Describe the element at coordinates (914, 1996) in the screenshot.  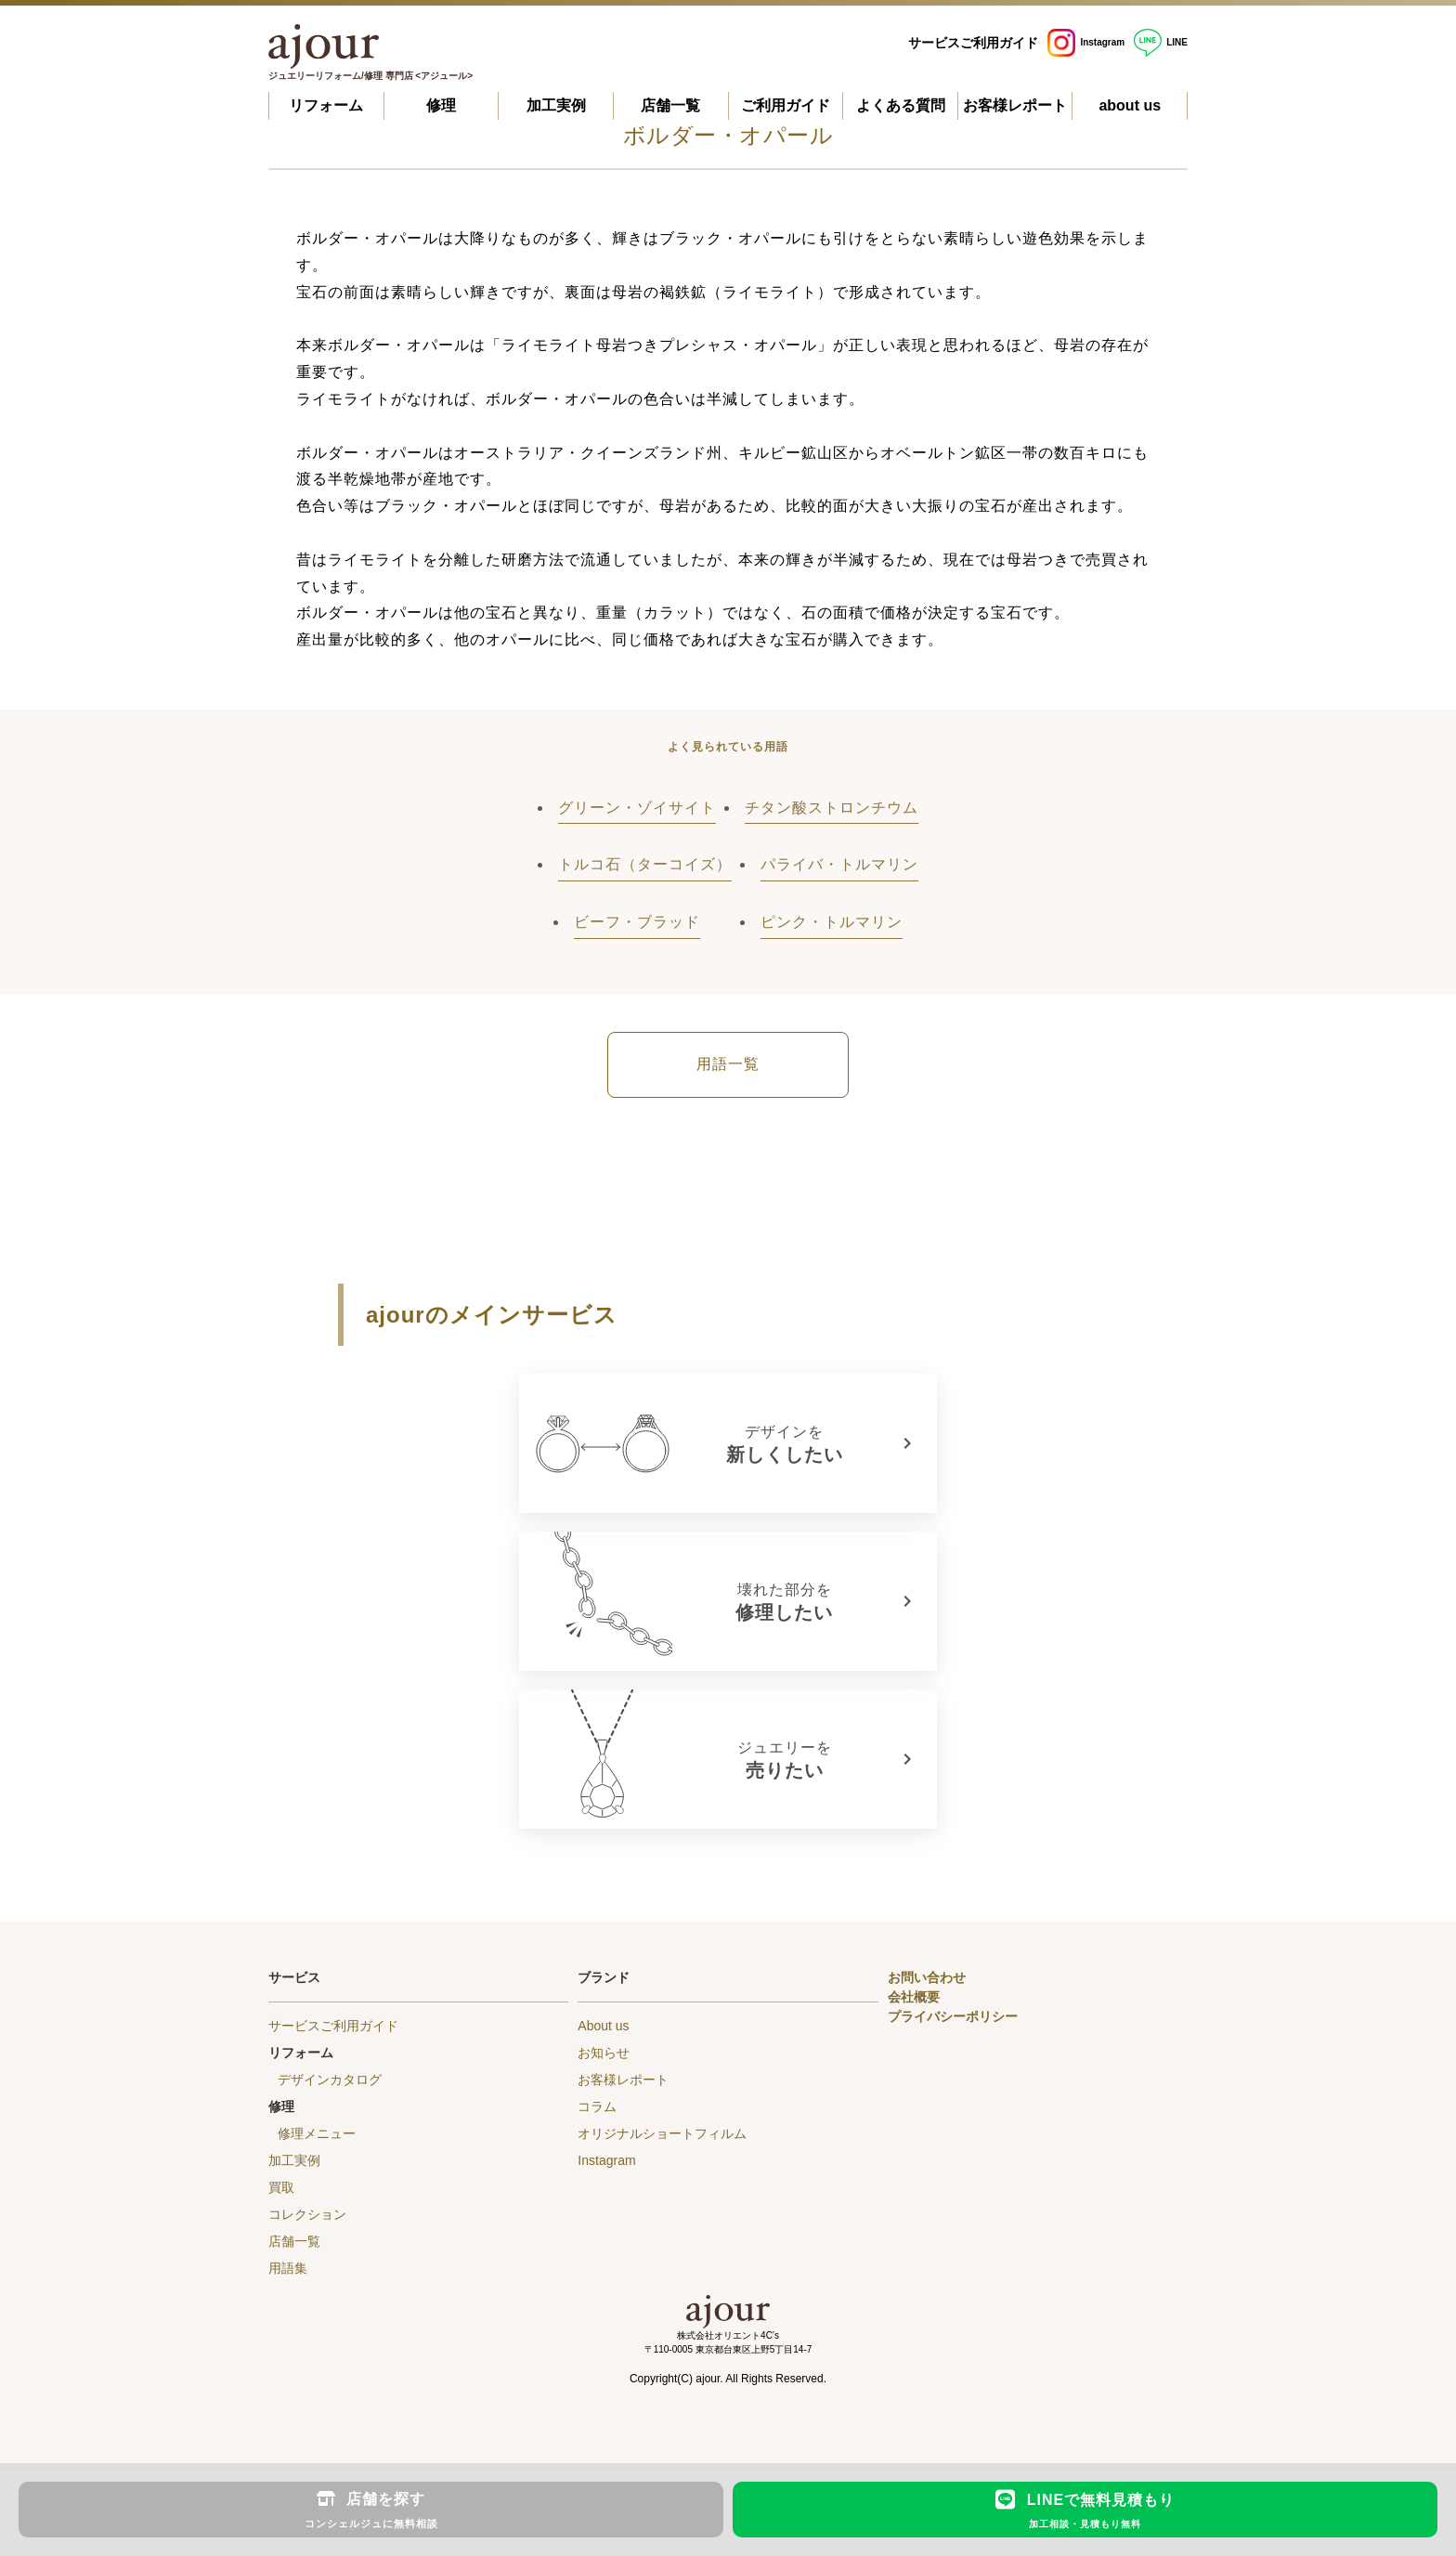
I see `会社概要` at that location.